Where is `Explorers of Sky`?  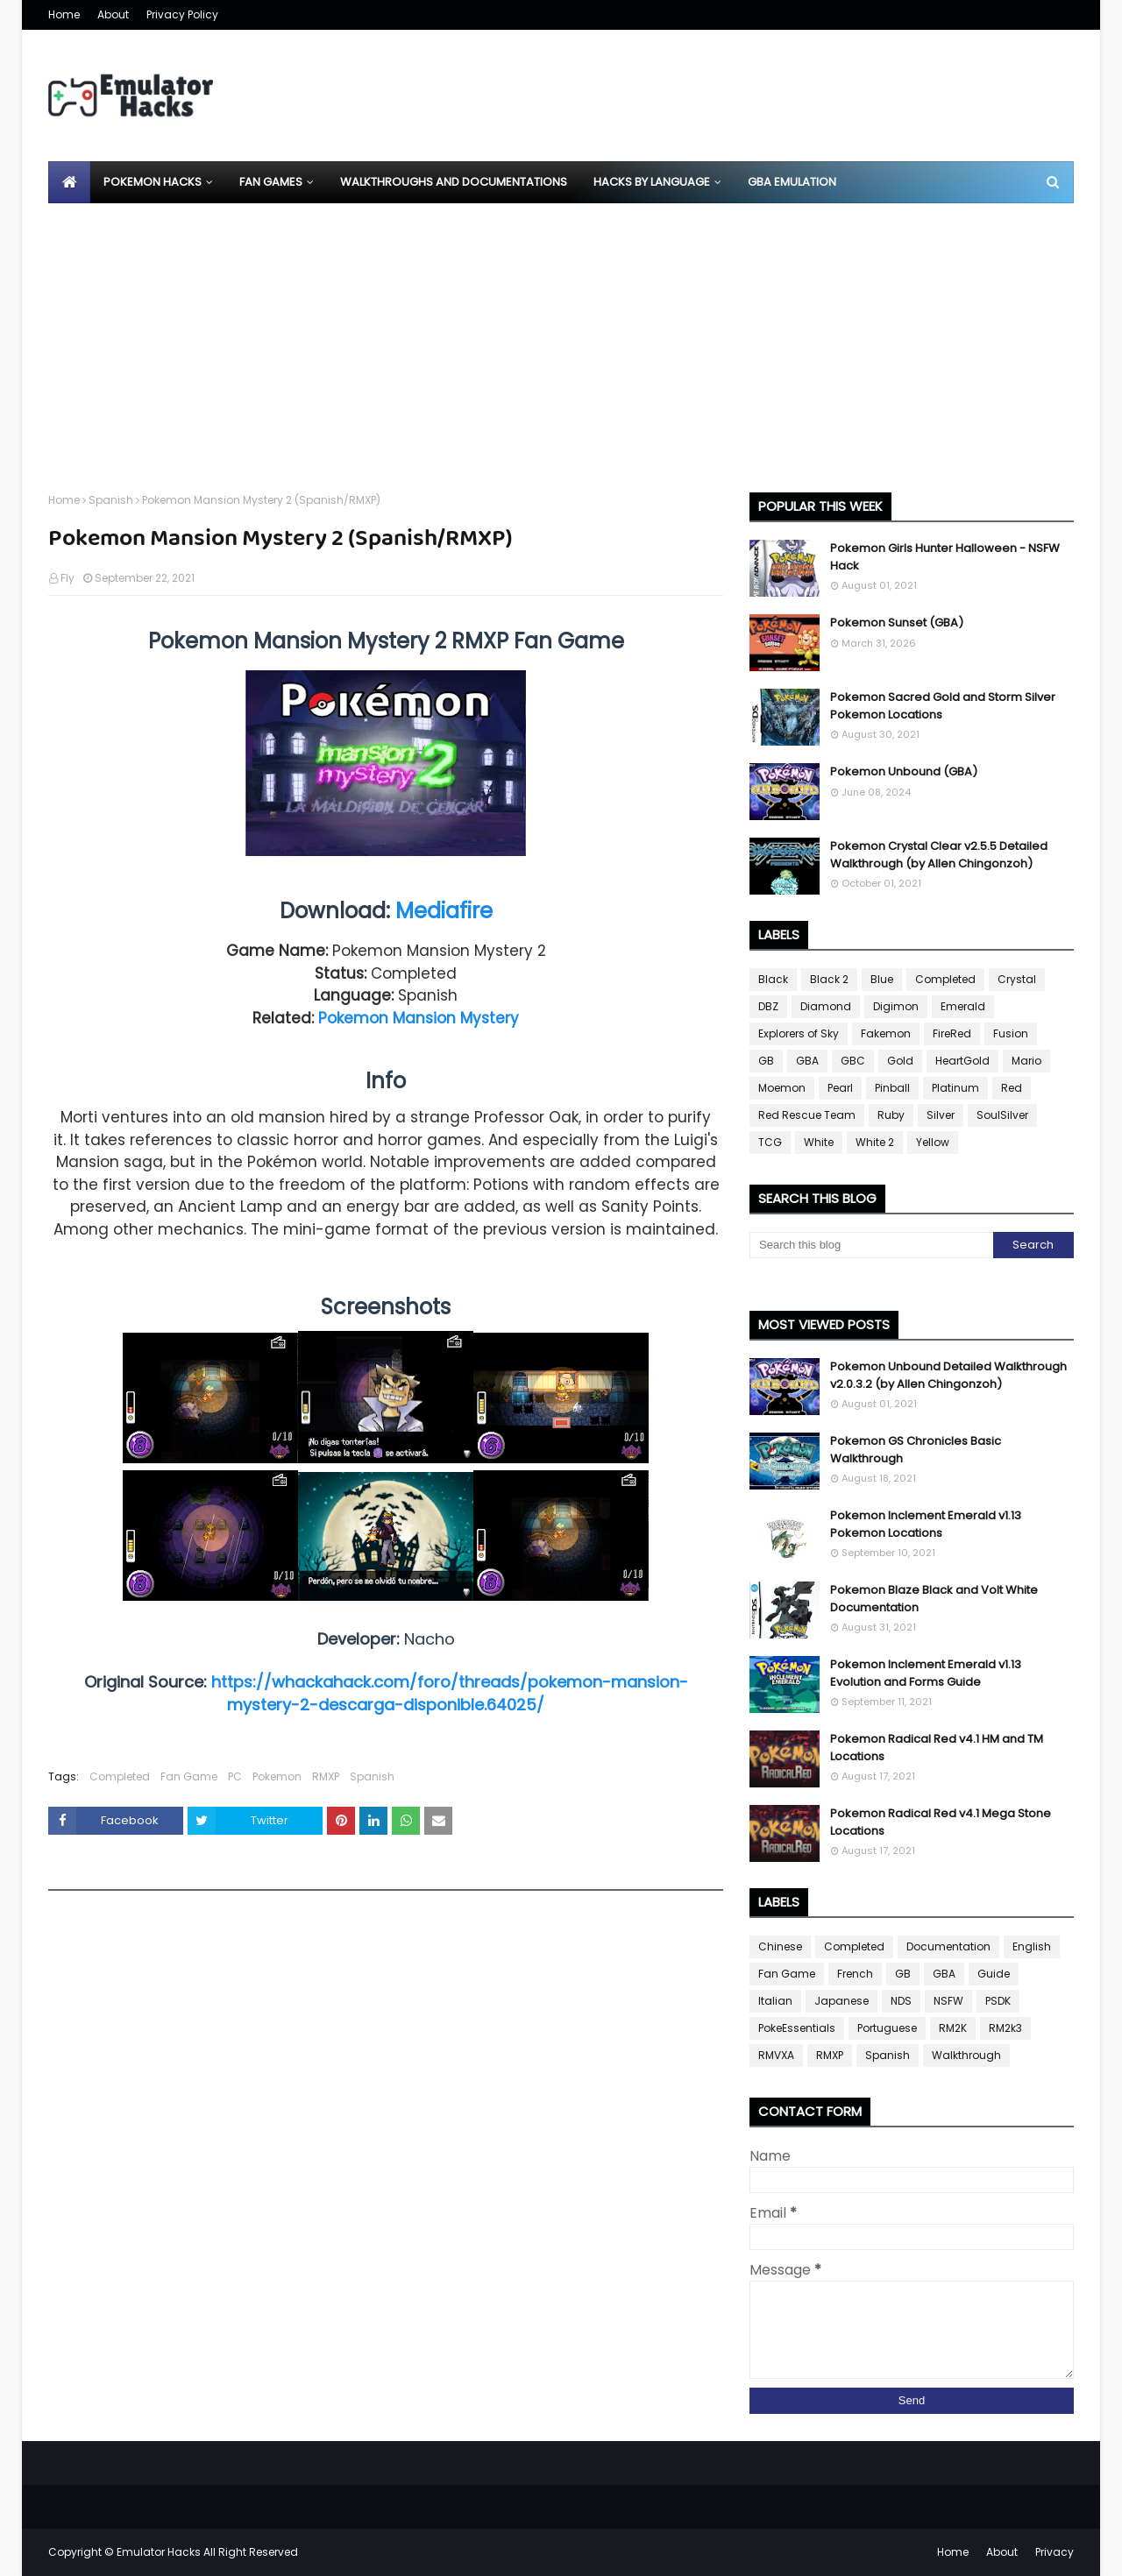
Explorers of Sky is located at coordinates (798, 1033).